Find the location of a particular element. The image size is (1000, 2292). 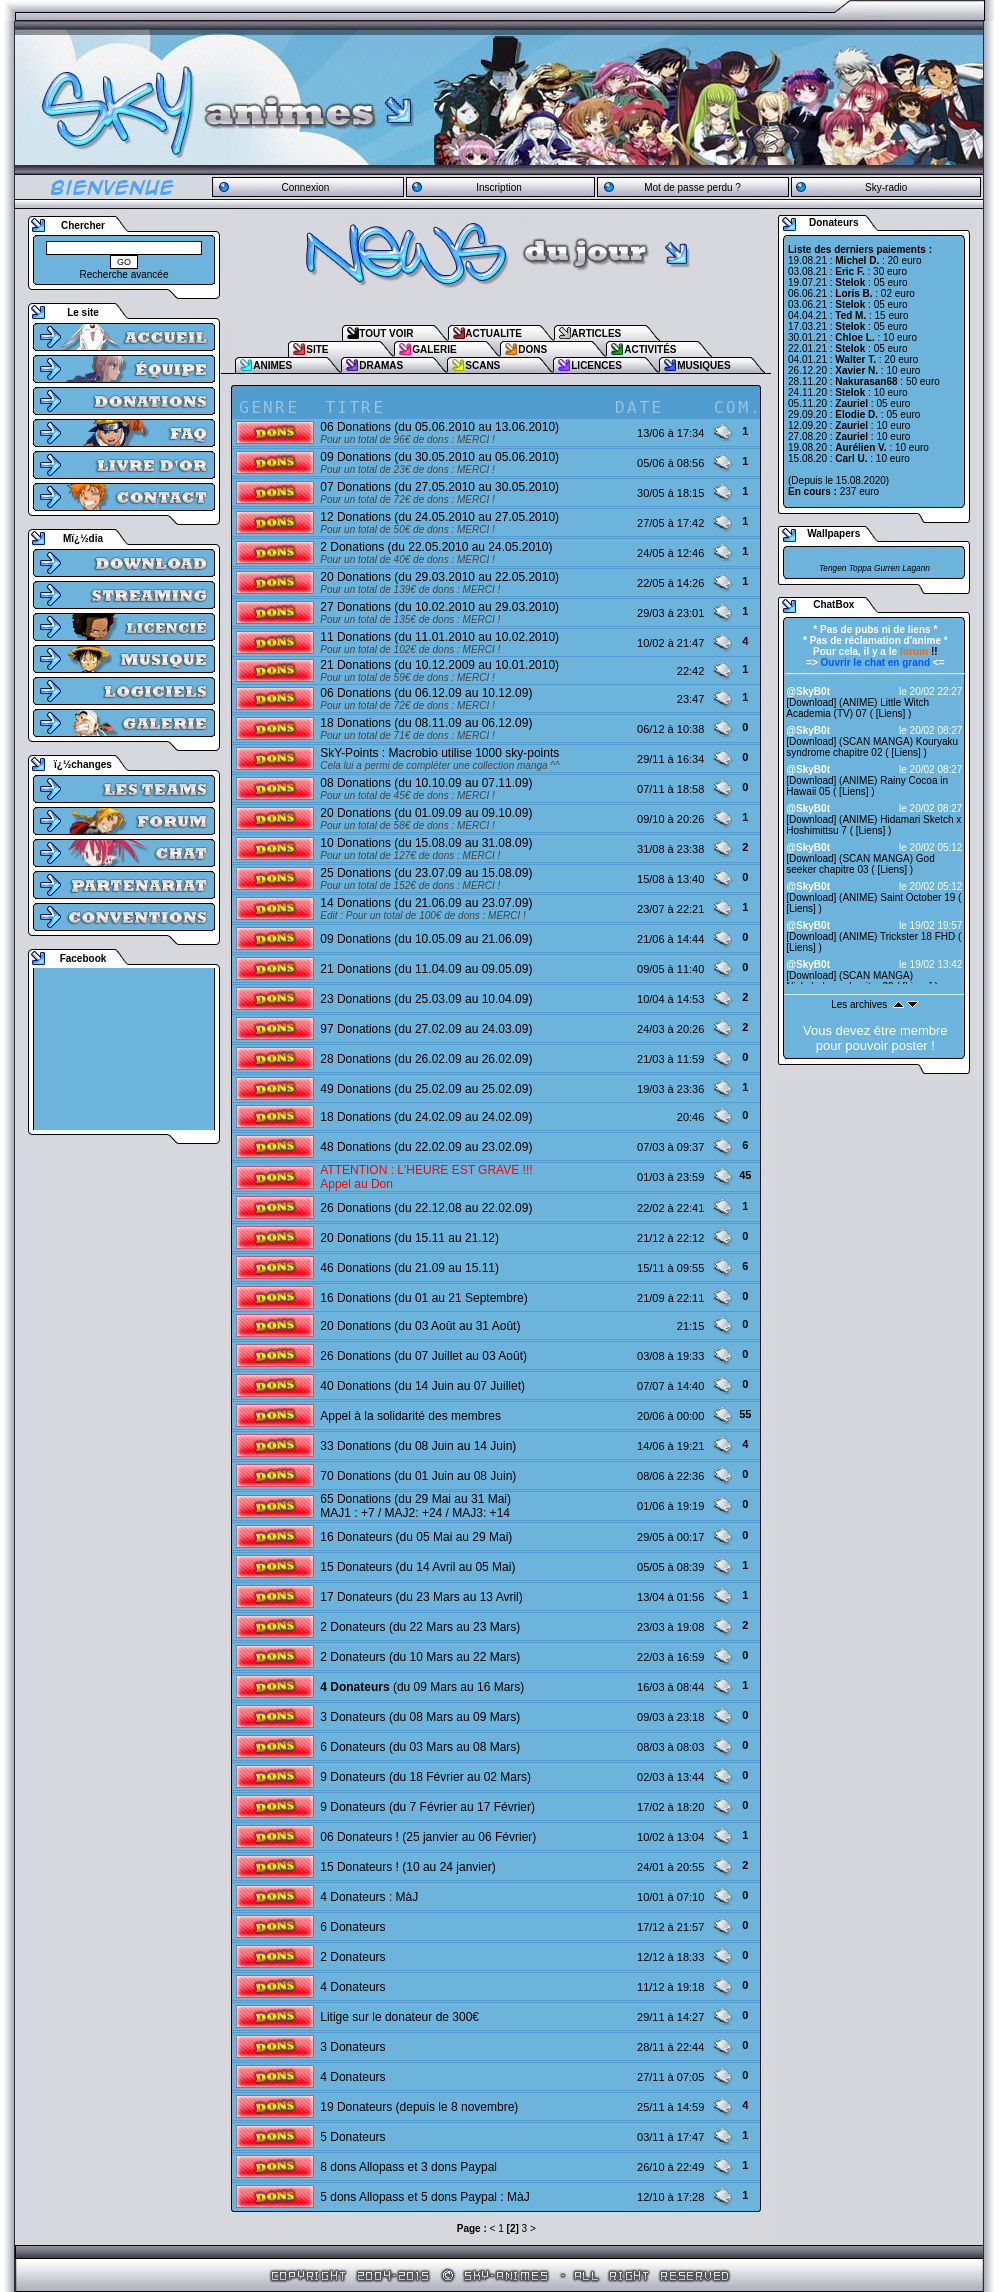

4 Donateurs is located at coordinates (352, 1987).